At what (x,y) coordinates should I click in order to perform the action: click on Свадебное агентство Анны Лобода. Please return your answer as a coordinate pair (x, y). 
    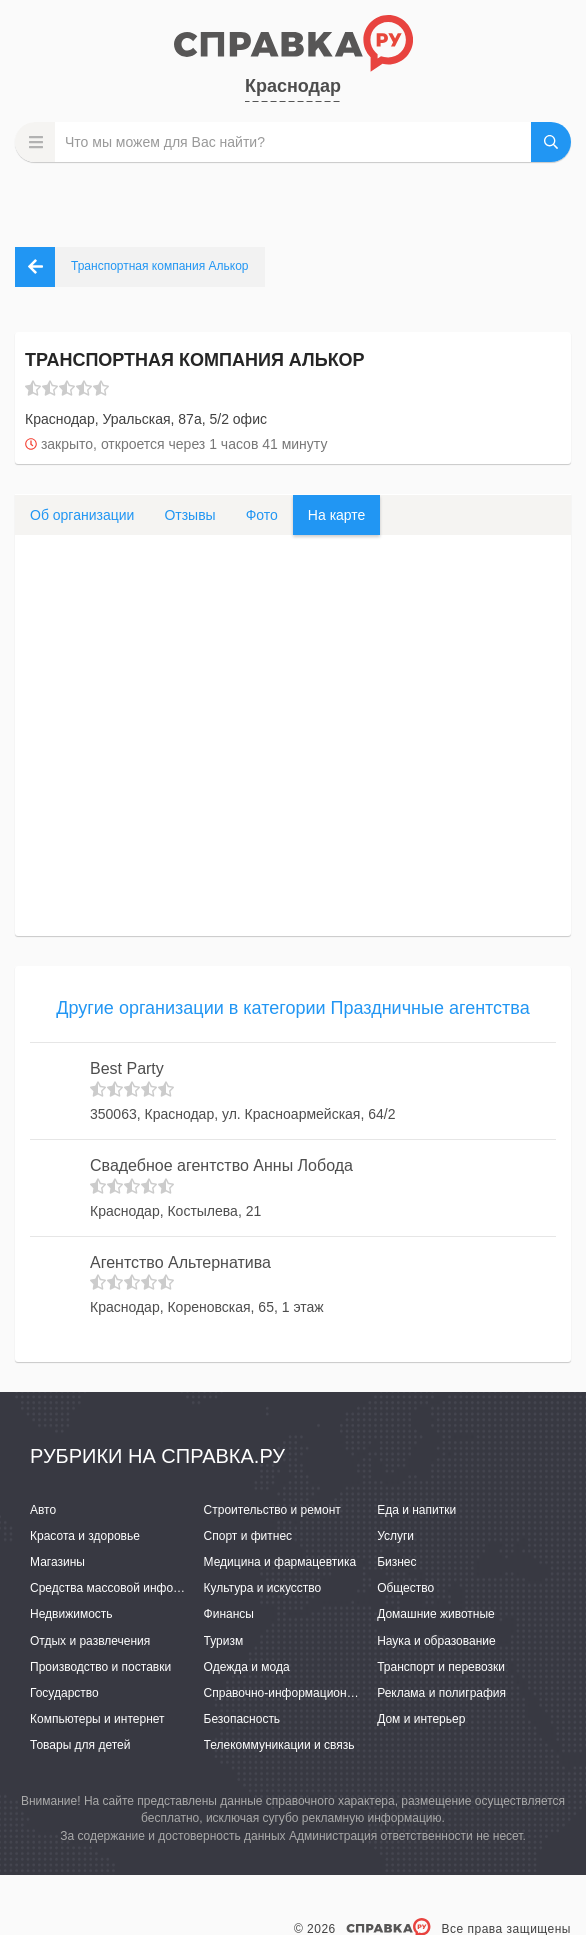
    Looking at the image, I should click on (221, 1165).